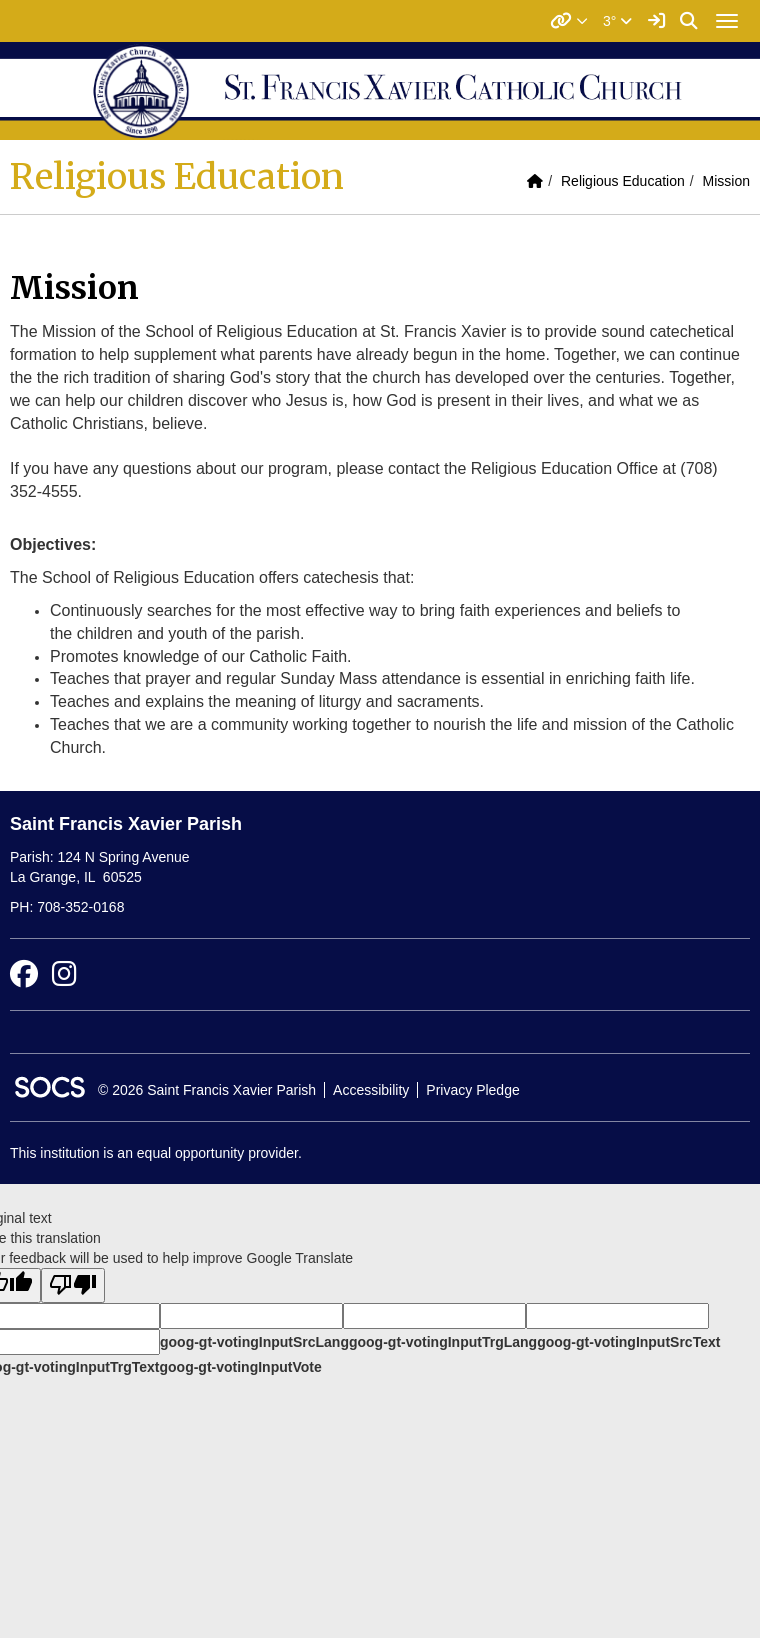 This screenshot has width=760, height=1638. Describe the element at coordinates (628, 1342) in the screenshot. I see `goog-gt-votingInputSrcText` at that location.